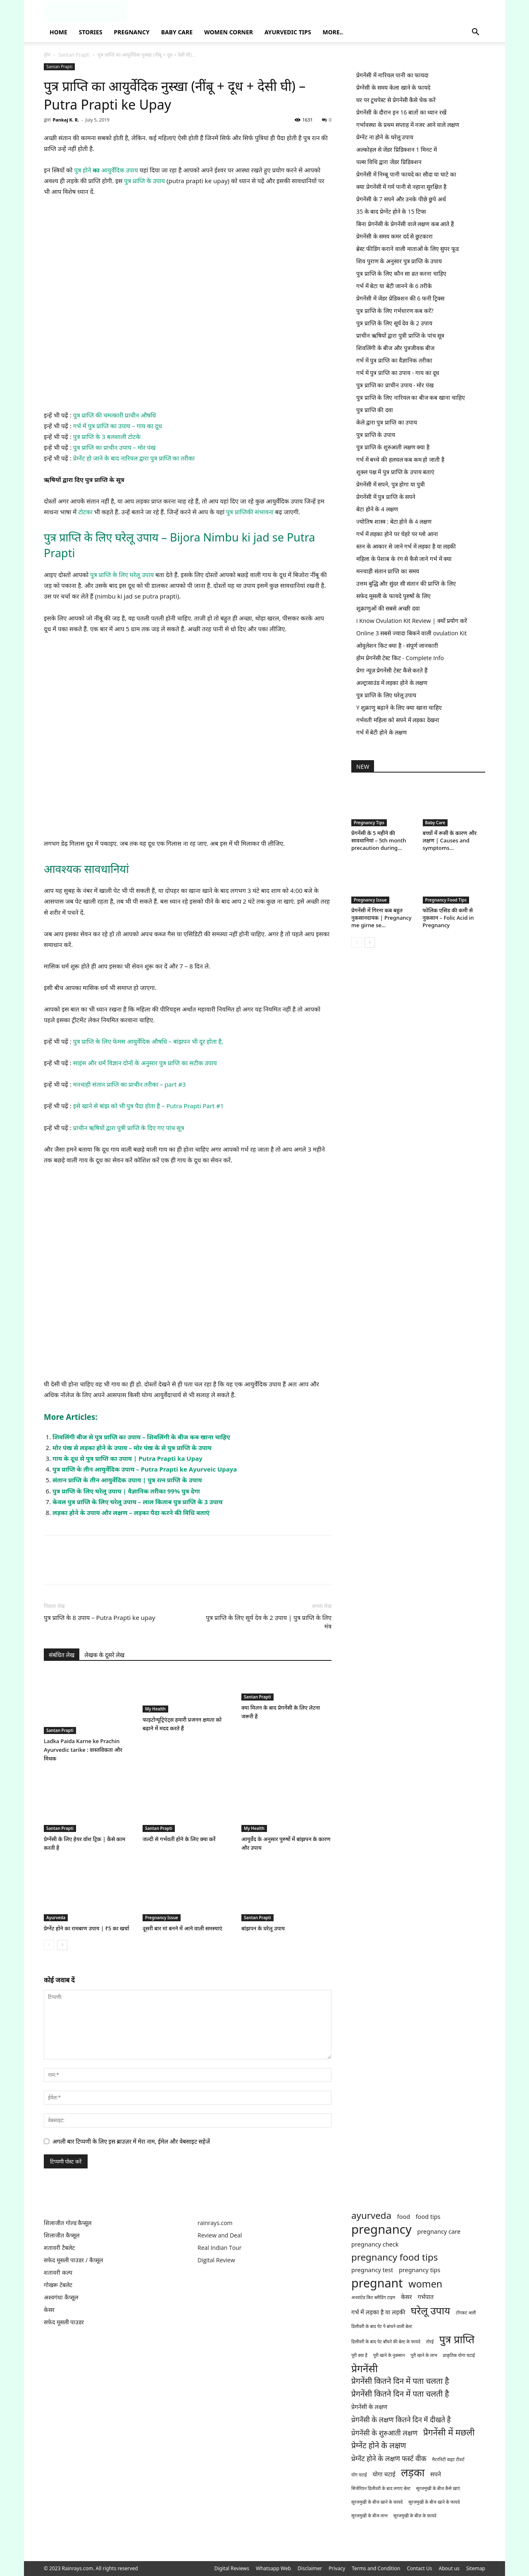 The height and width of the screenshot is (2576, 529). What do you see at coordinates (73, 54) in the screenshot?
I see `Santan Prapti` at bounding box center [73, 54].